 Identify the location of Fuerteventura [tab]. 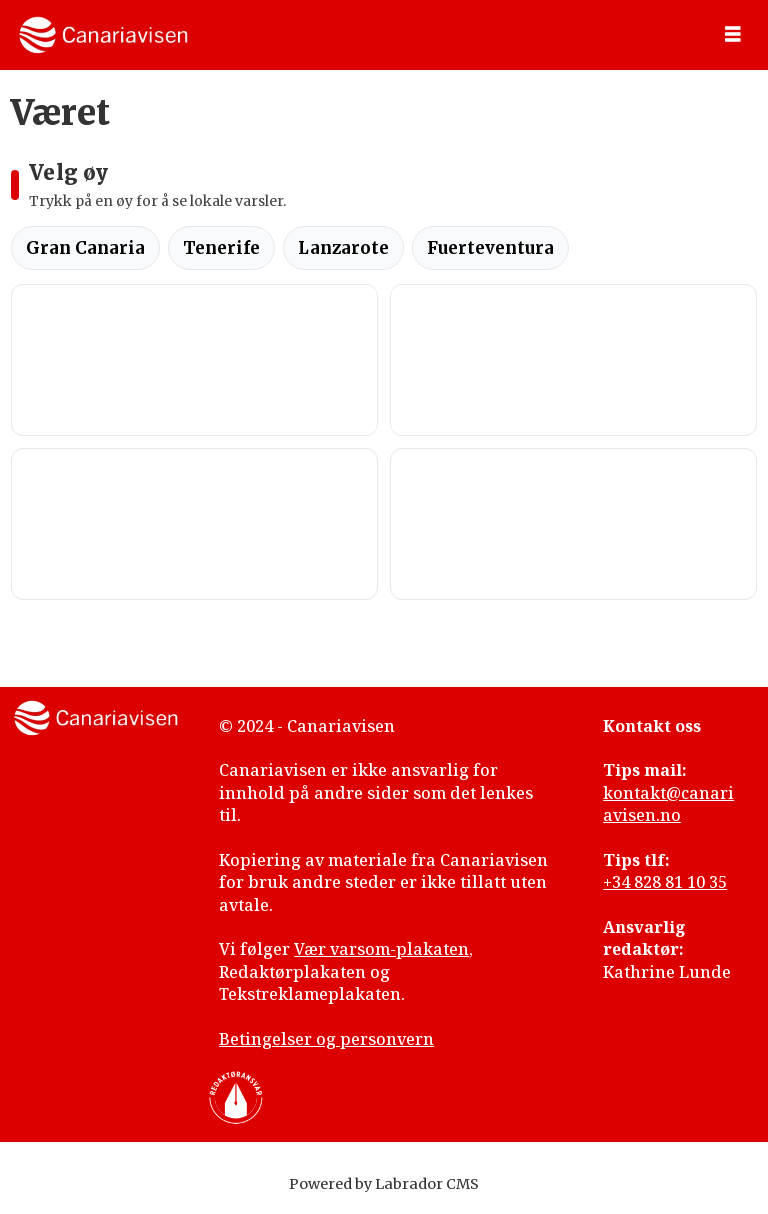
(490, 248).